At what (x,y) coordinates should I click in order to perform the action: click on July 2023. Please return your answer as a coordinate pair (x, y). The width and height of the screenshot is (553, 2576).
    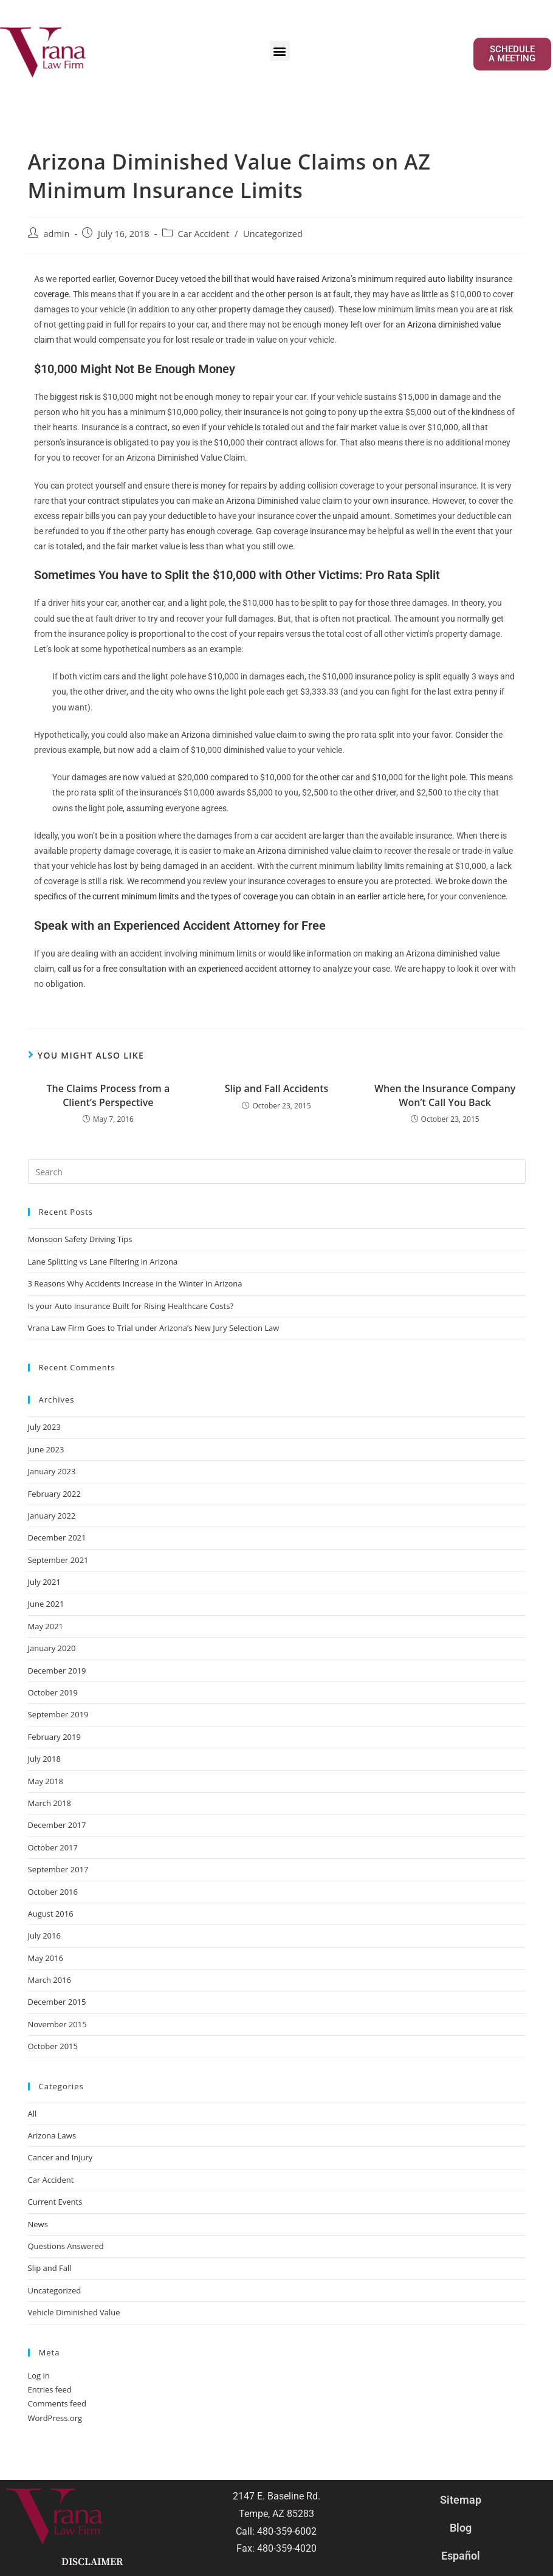
    Looking at the image, I should click on (44, 1426).